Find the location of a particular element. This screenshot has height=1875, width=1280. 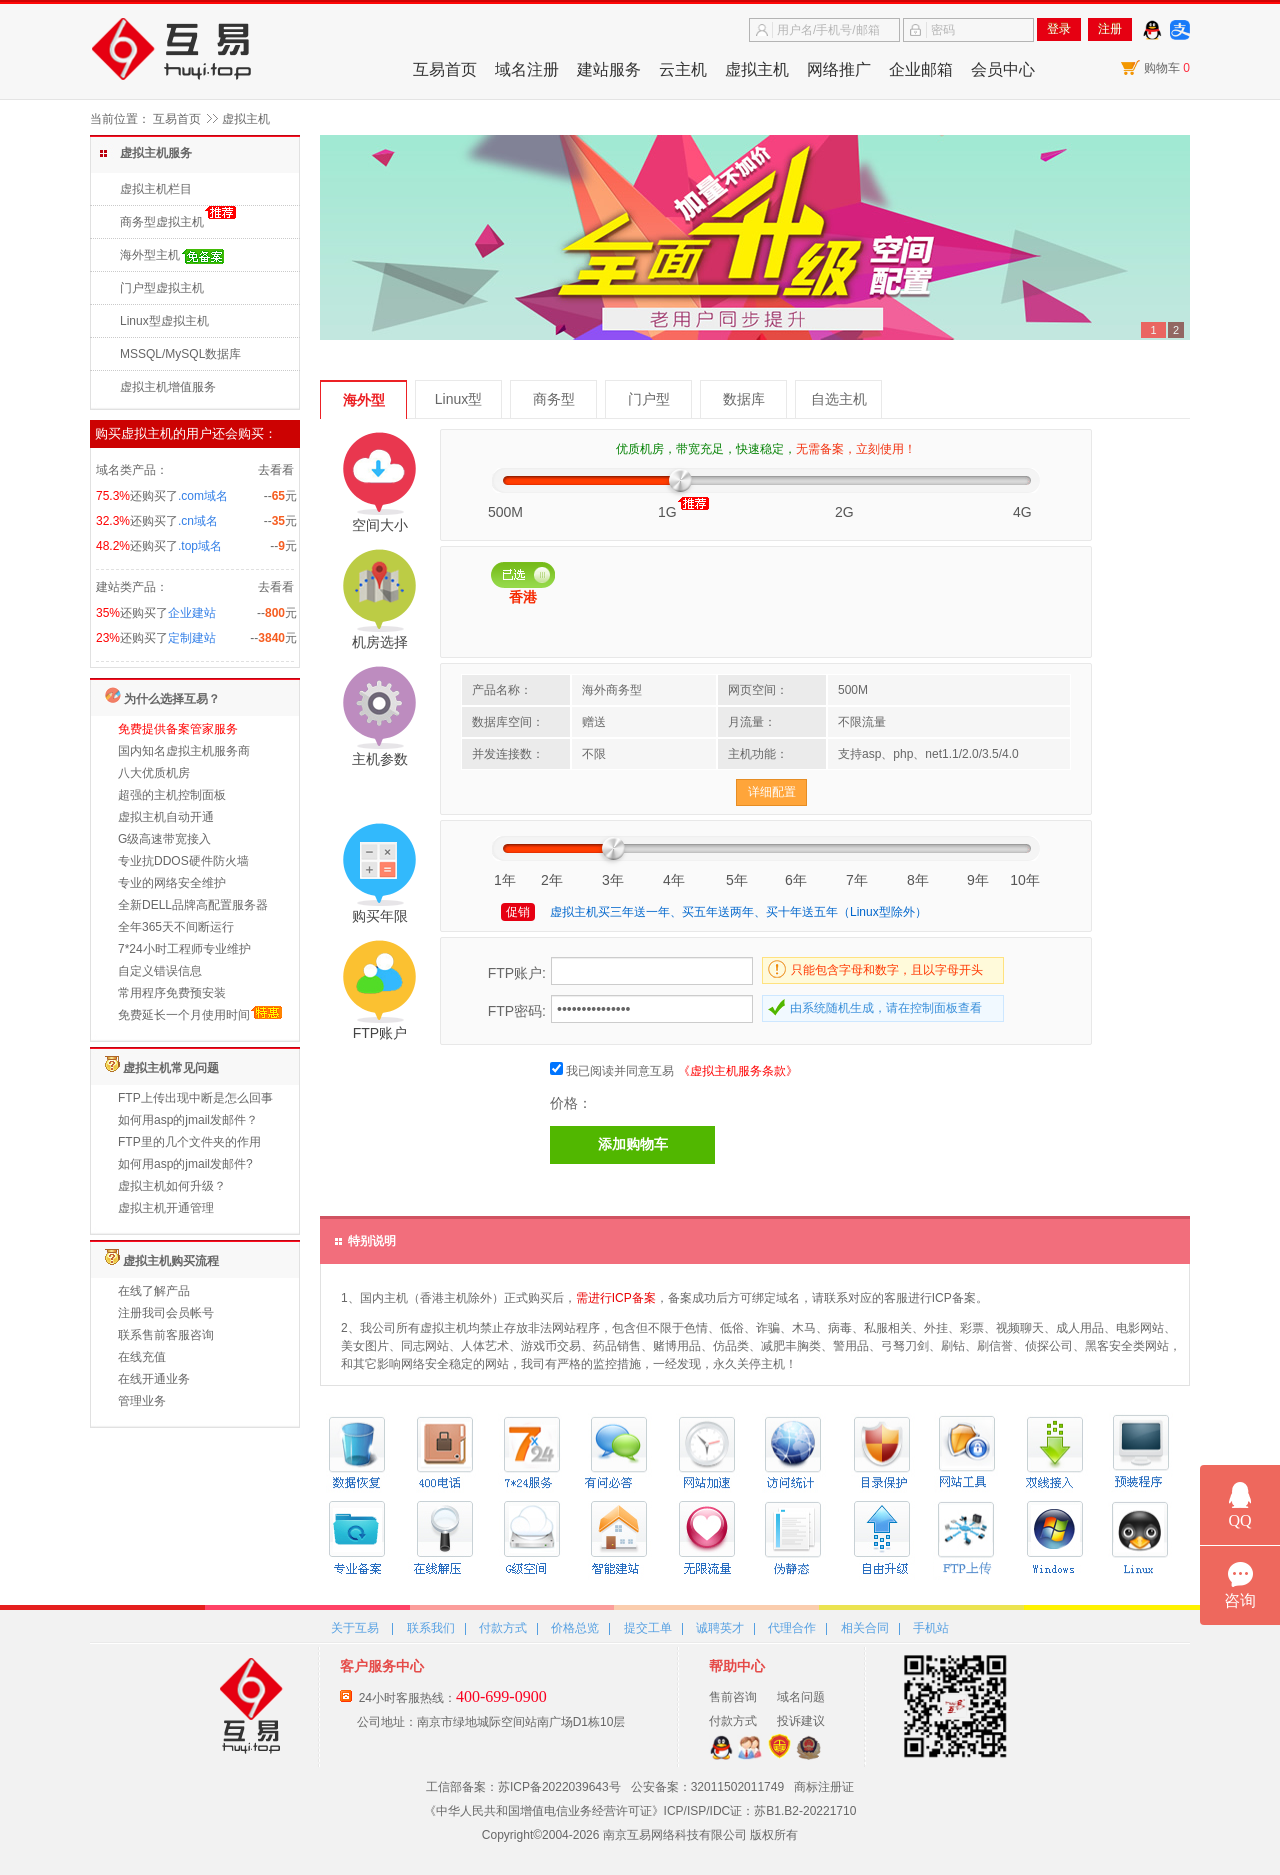

海外型主机 is located at coordinates (150, 255).